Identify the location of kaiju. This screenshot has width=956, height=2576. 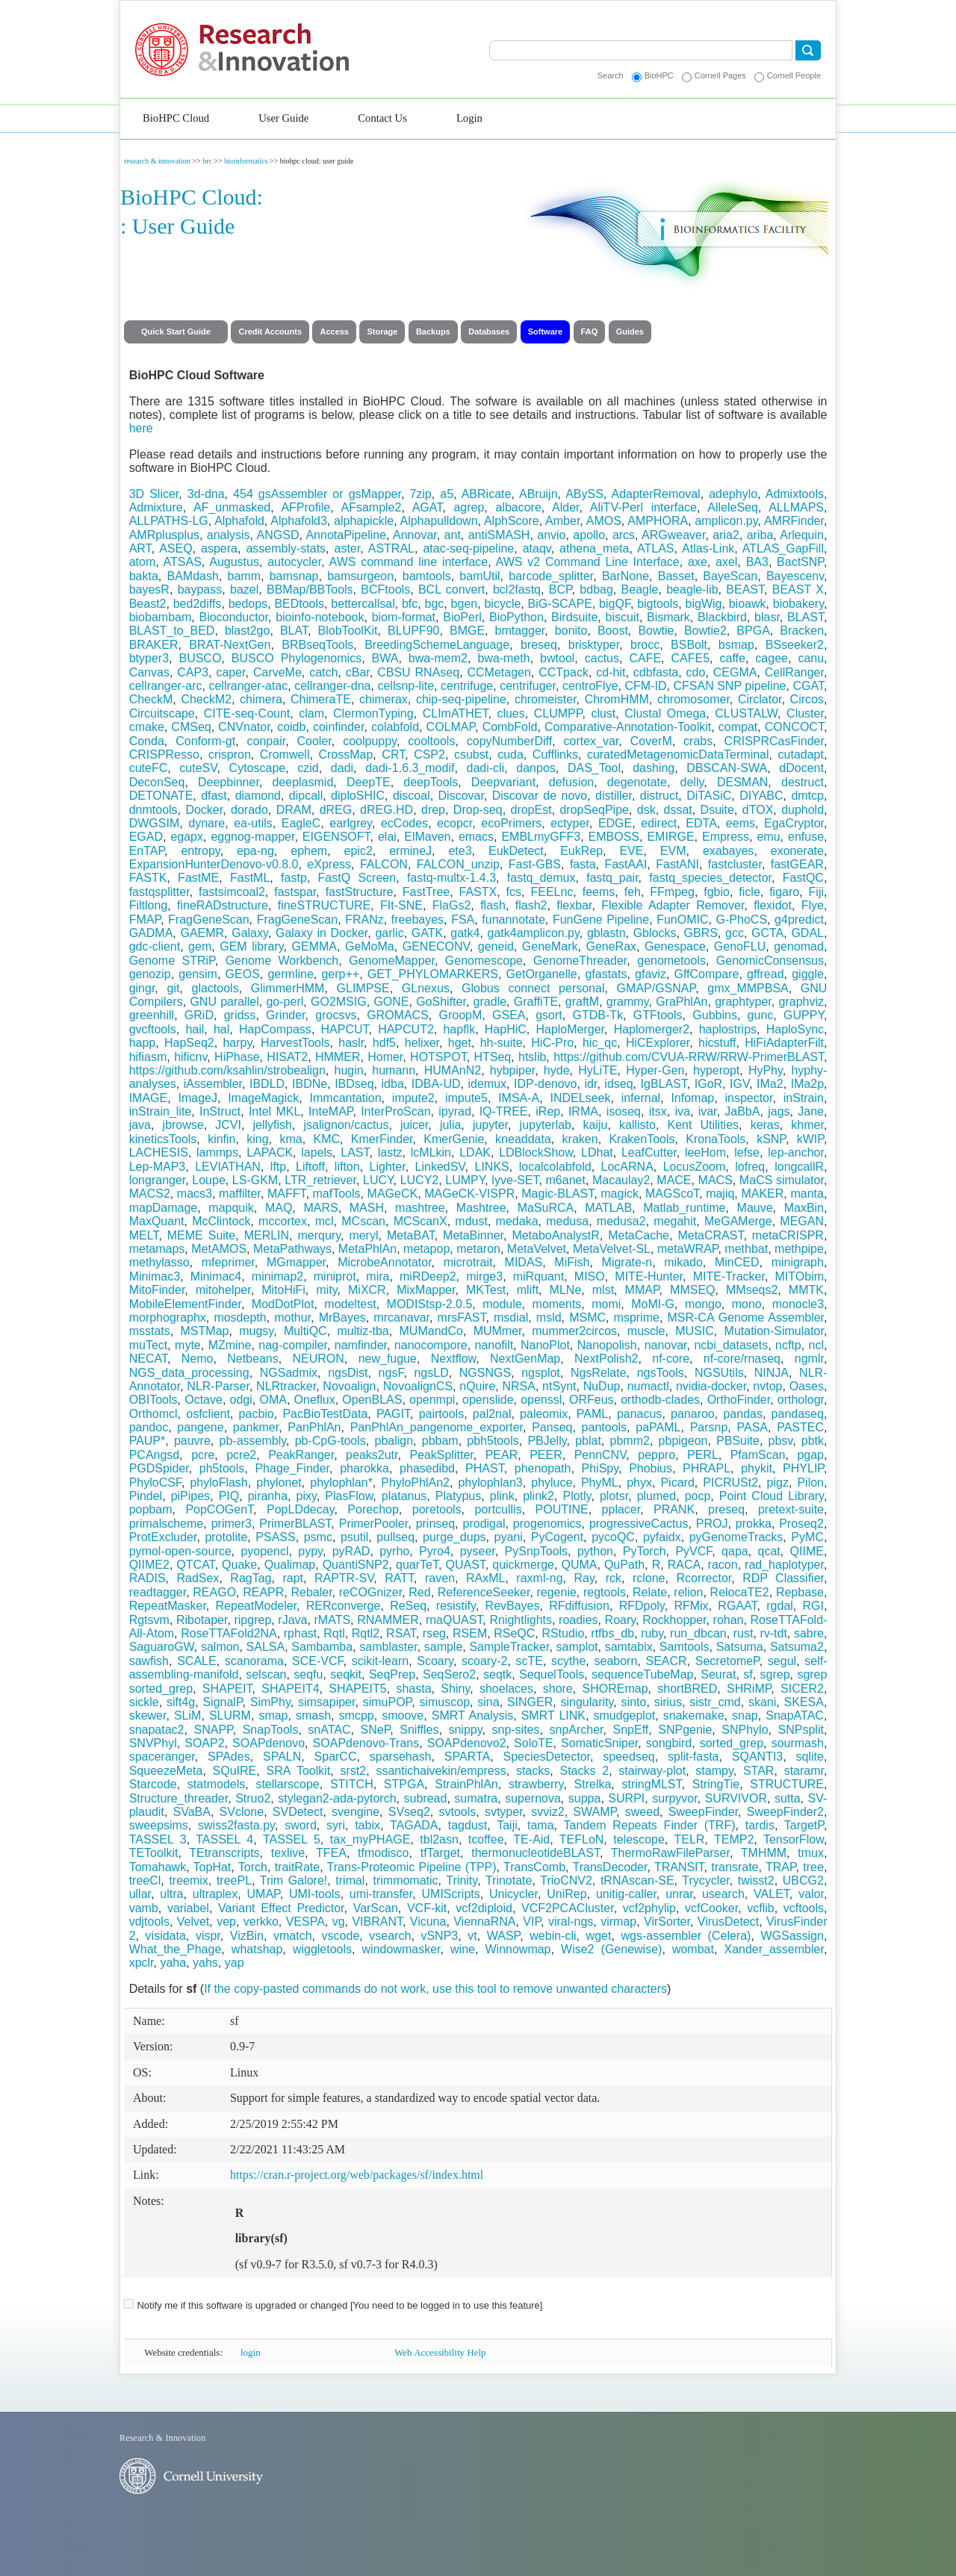
(595, 1125).